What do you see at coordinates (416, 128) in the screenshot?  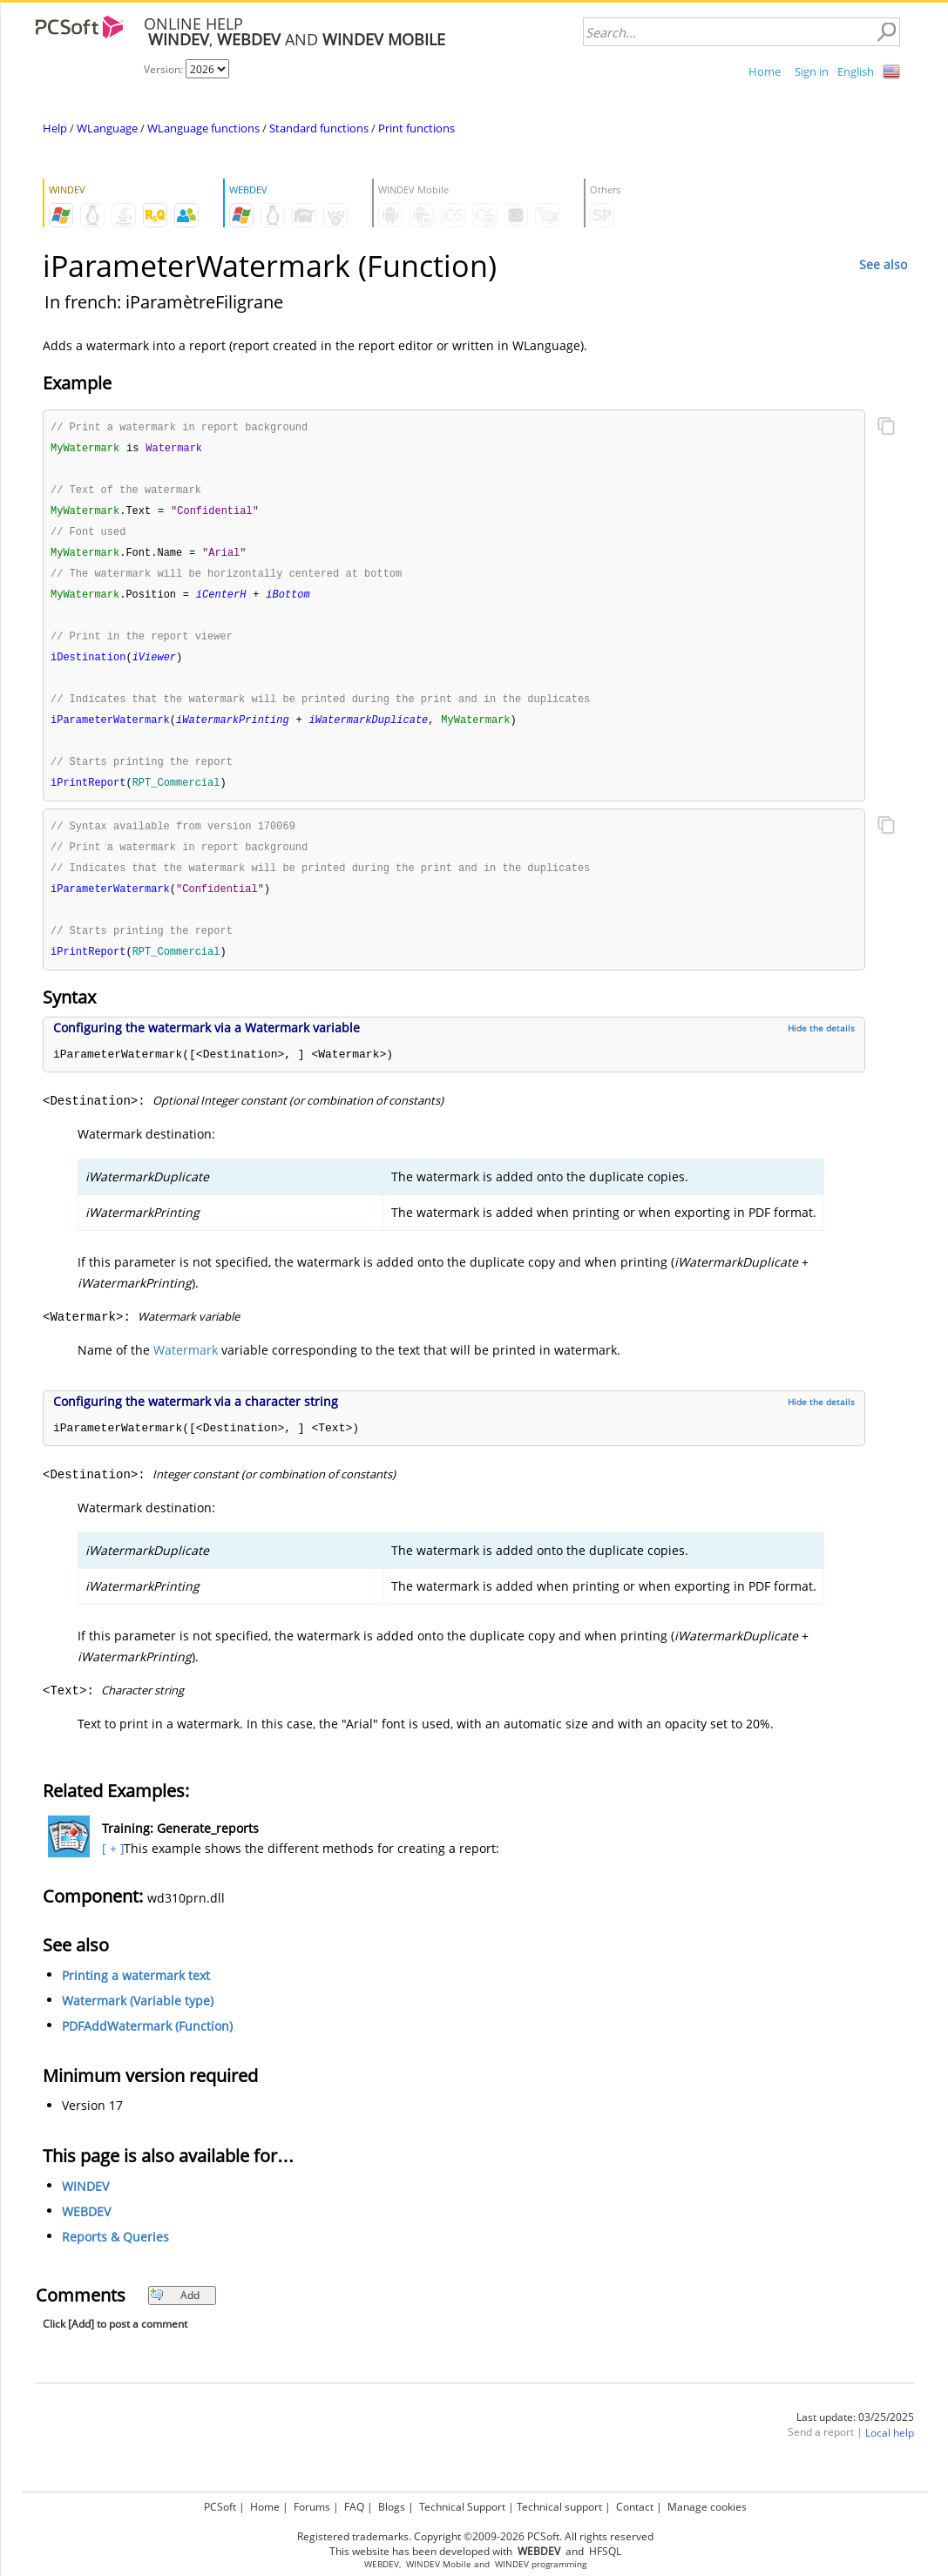 I see `Print functions` at bounding box center [416, 128].